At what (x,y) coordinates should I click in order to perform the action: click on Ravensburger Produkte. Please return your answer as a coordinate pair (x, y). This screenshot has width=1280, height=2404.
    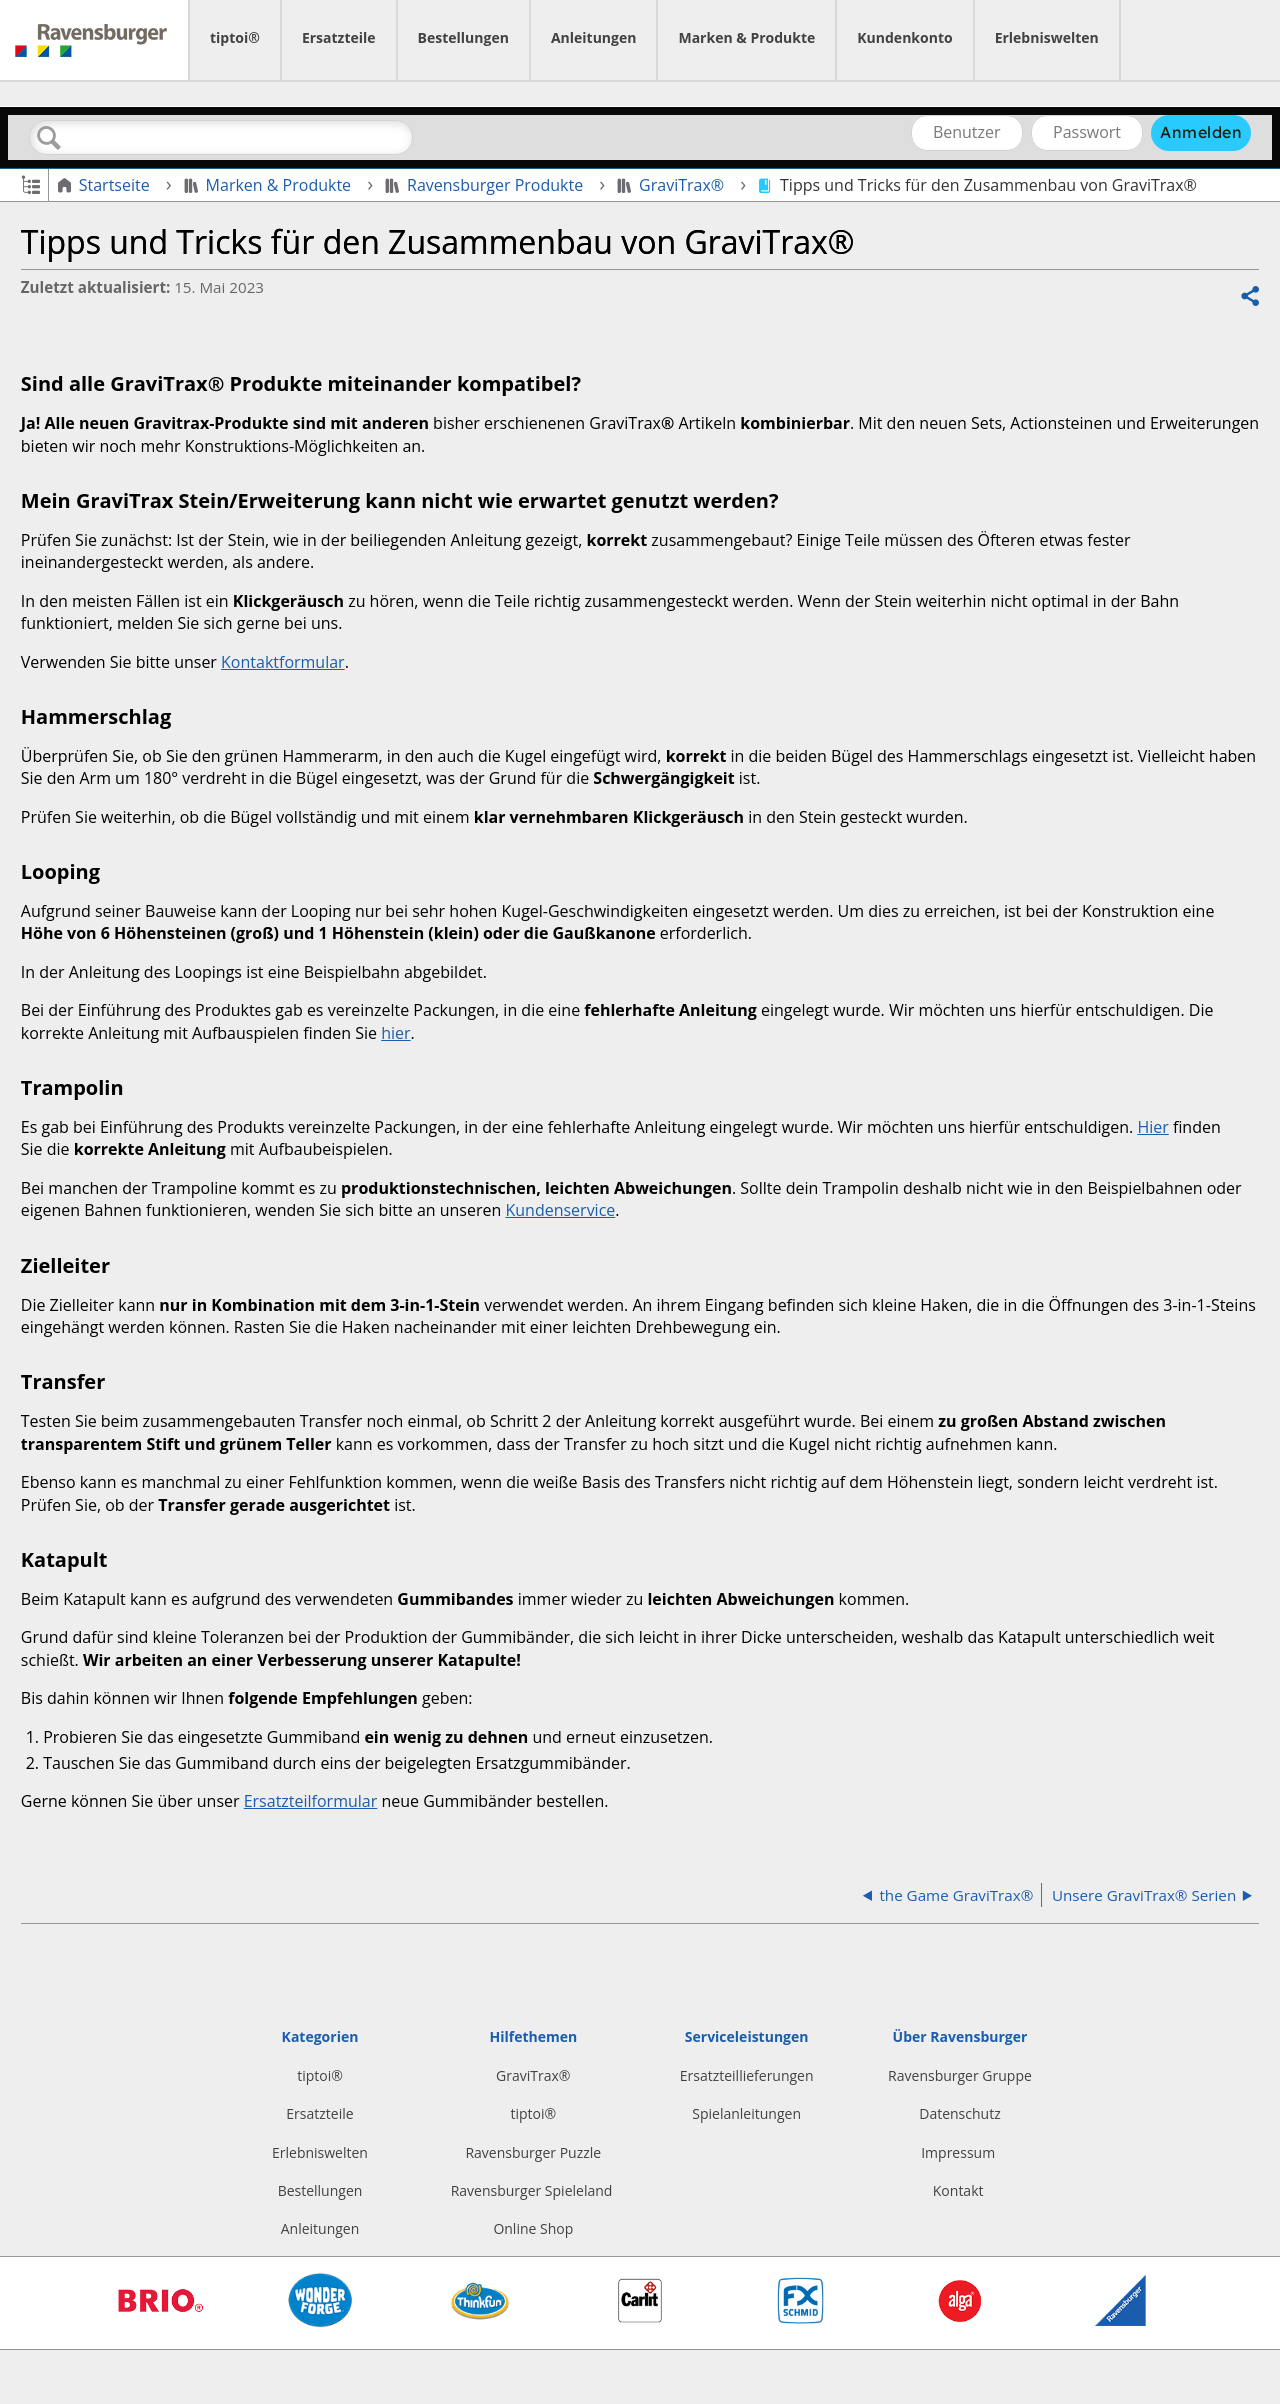
    Looking at the image, I should click on (486, 185).